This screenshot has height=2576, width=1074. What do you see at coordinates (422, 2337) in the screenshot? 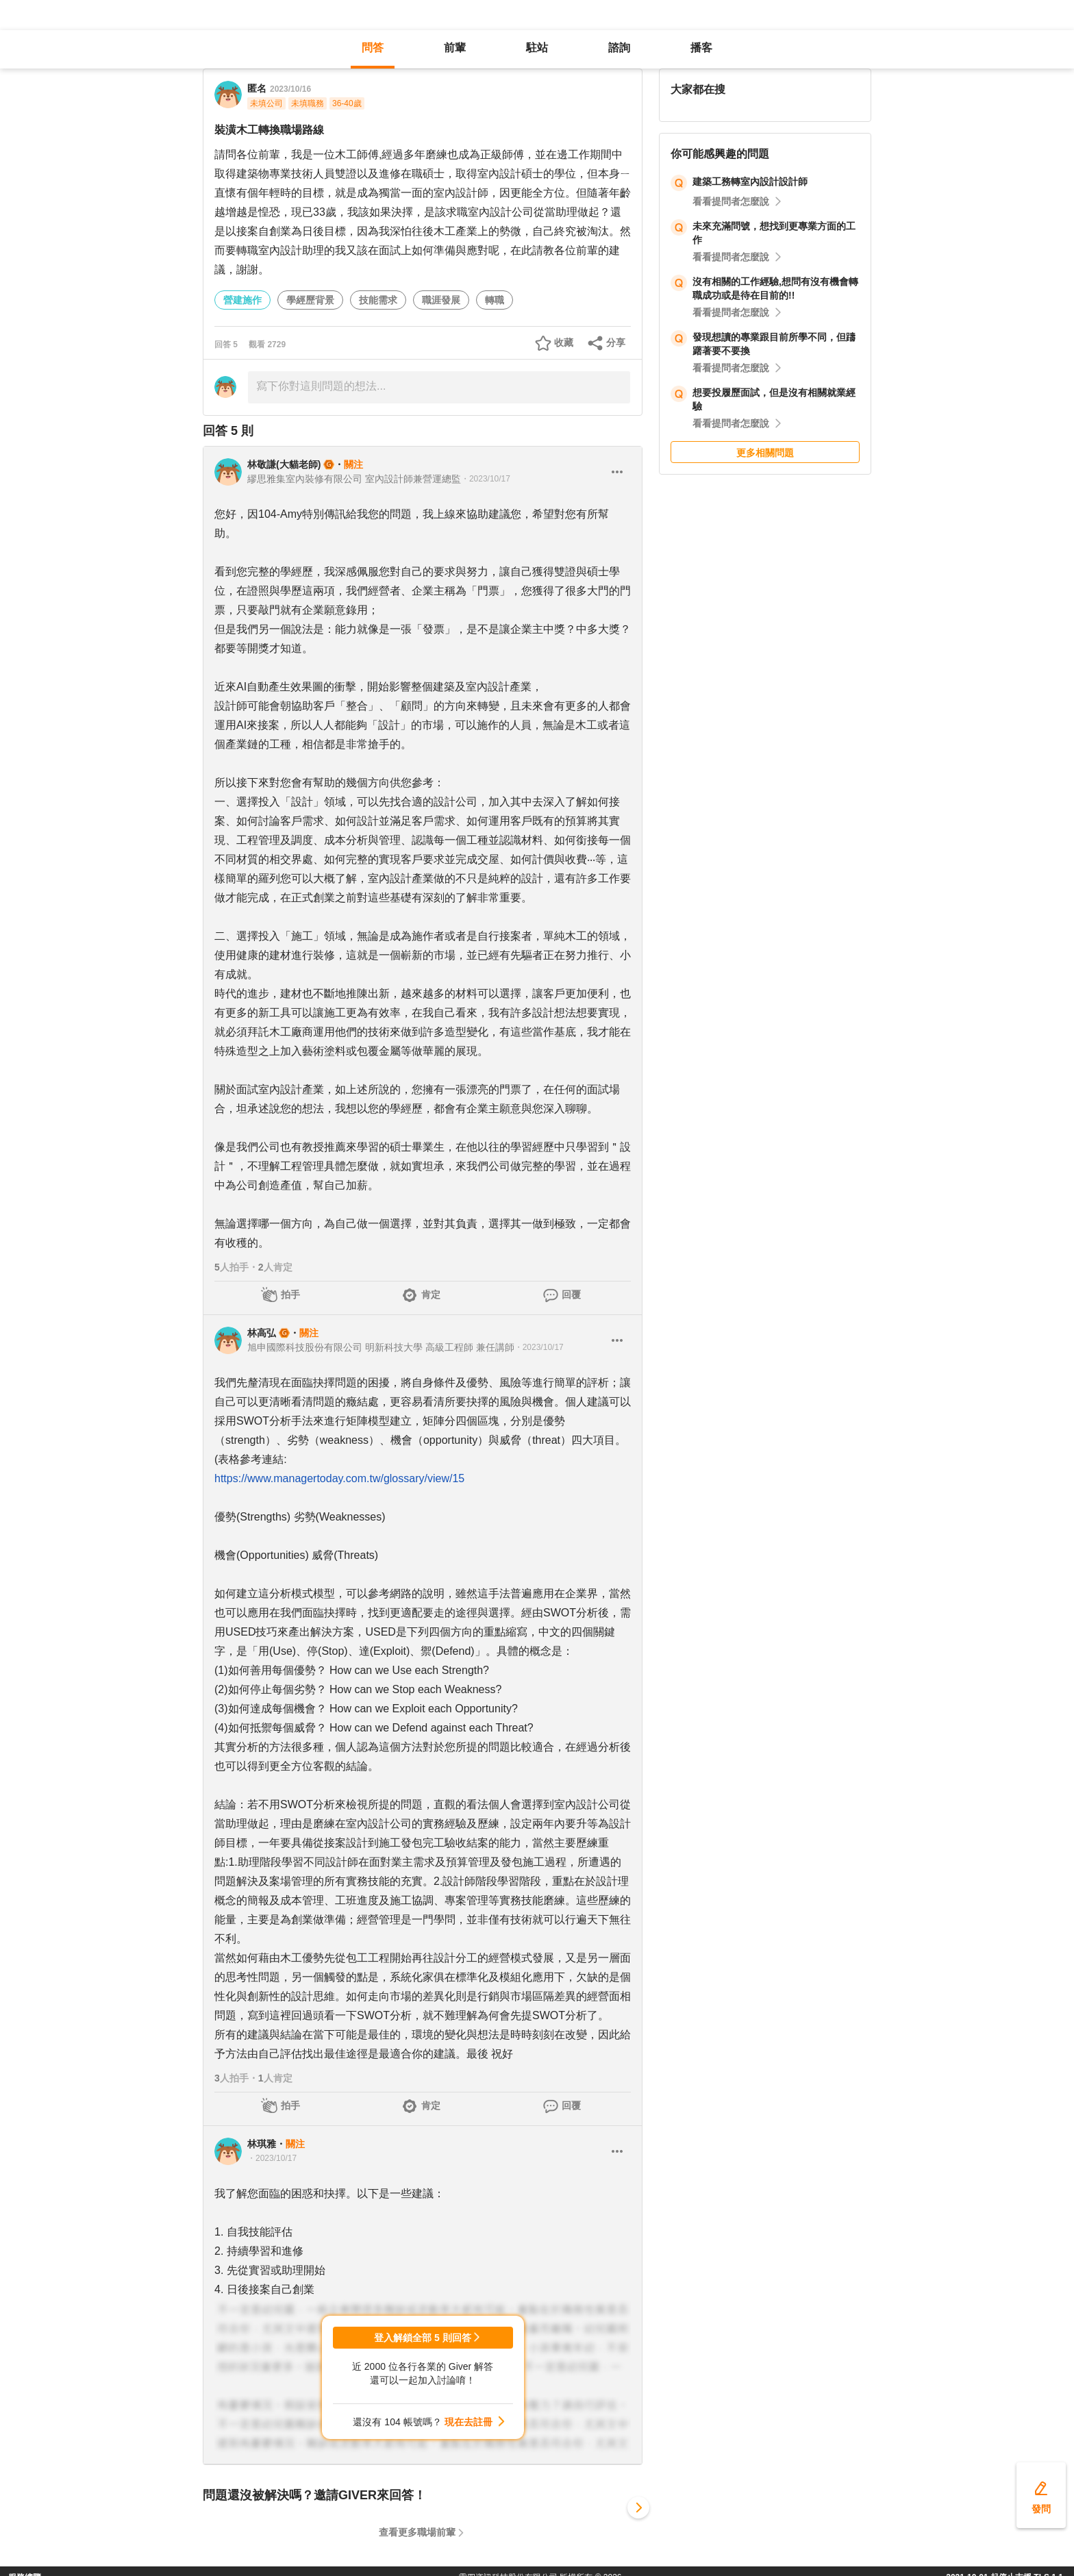
I see `登入解鎖全部 5 則回答` at bounding box center [422, 2337].